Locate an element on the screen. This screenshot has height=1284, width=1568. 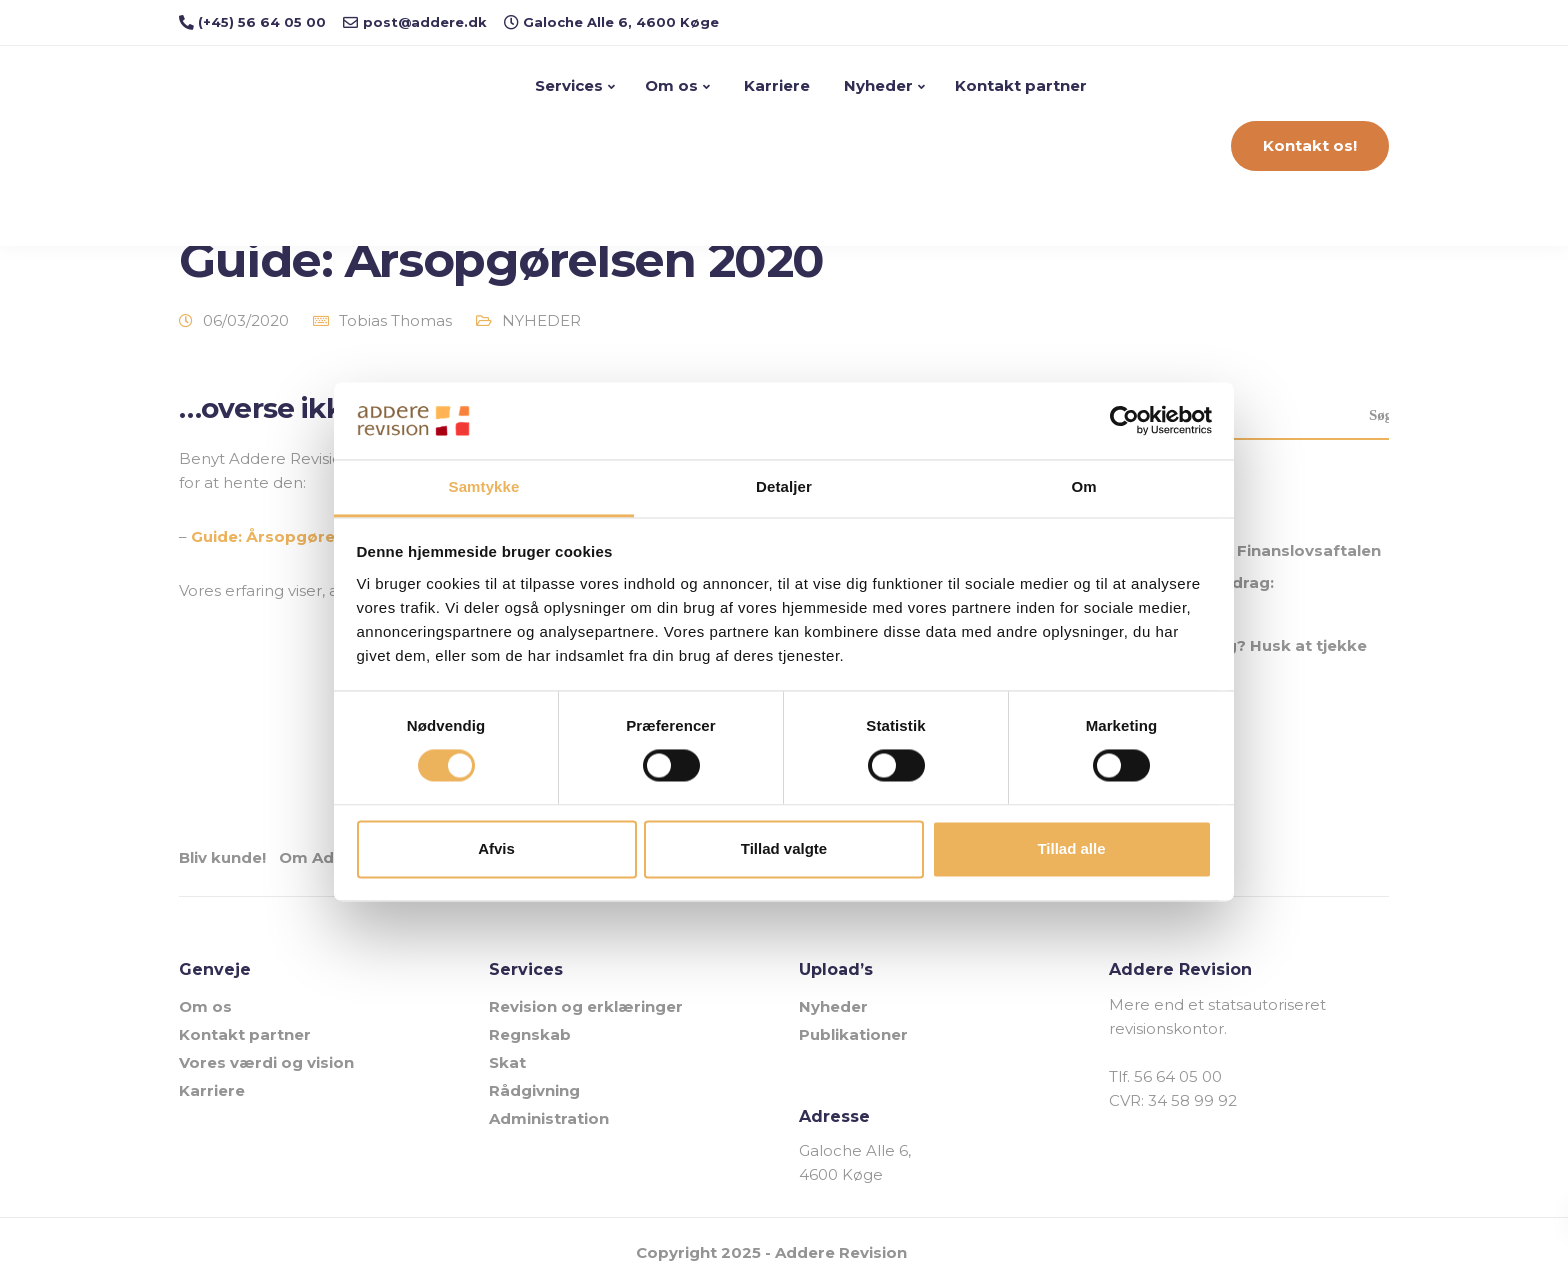
Regnskab is located at coordinates (530, 1030).